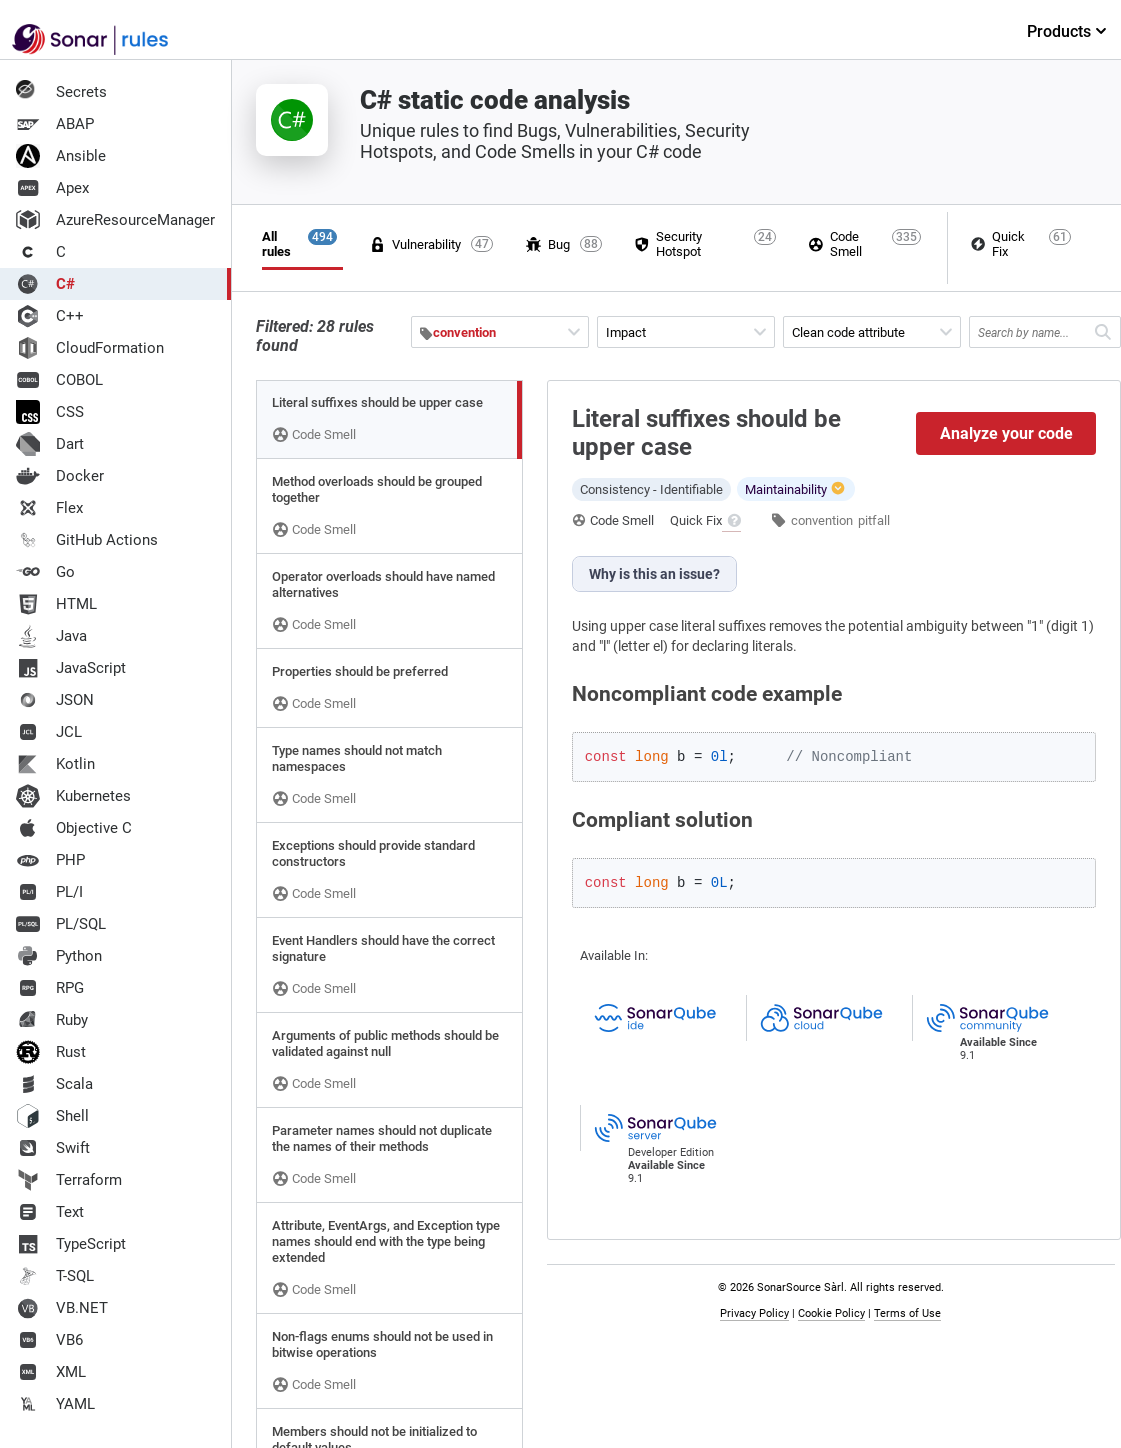  What do you see at coordinates (50, 412) in the screenshot?
I see `CSS` at bounding box center [50, 412].